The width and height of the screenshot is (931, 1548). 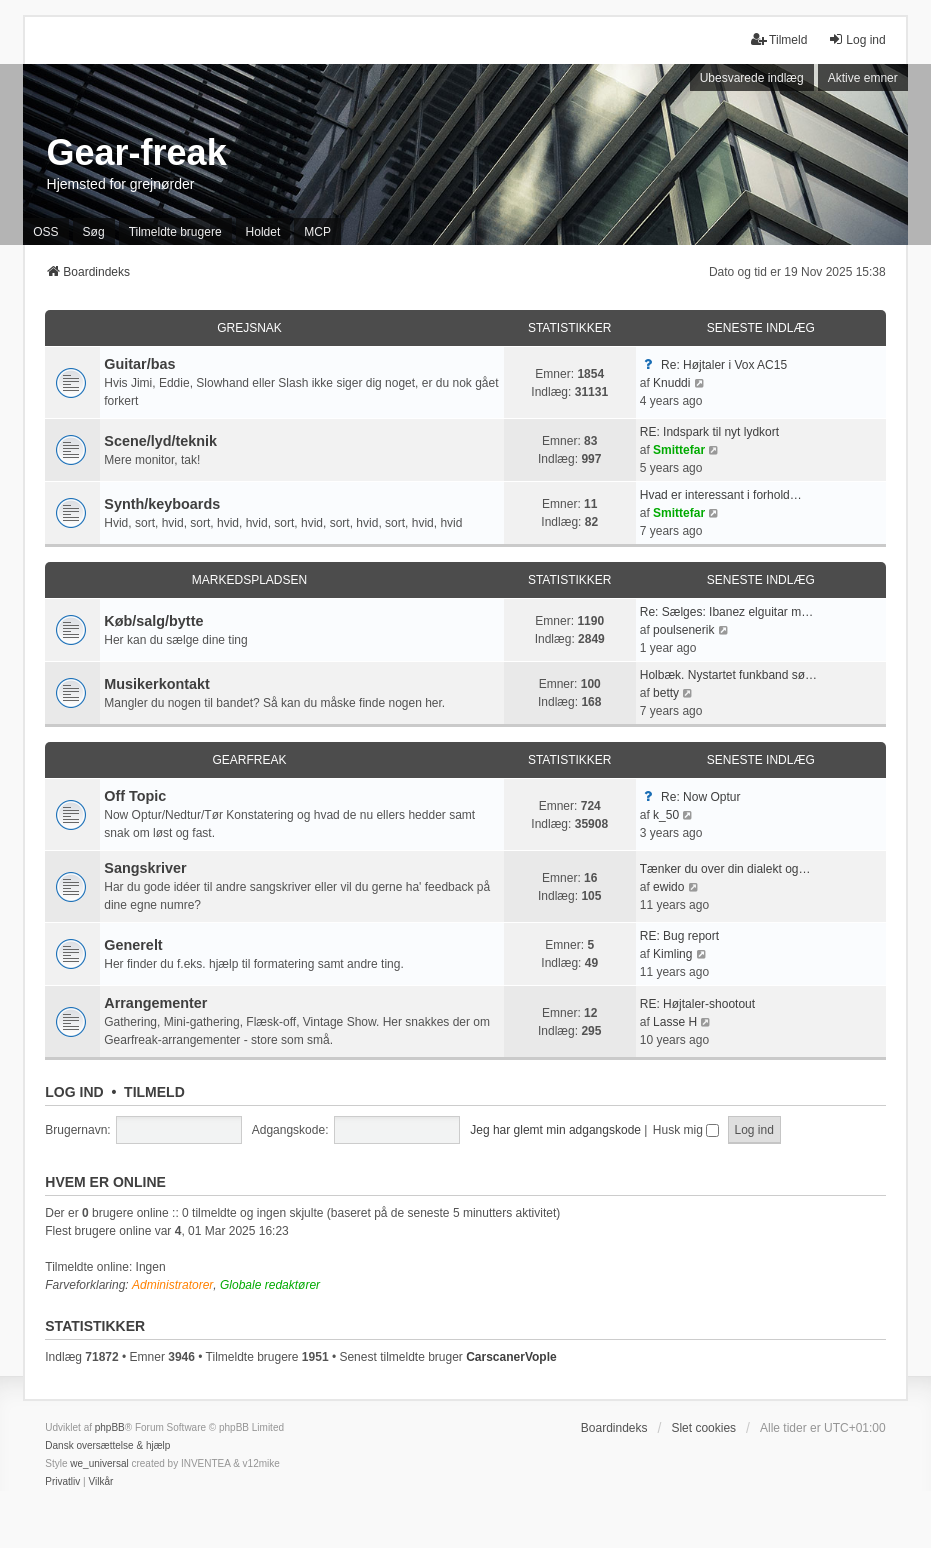 I want to click on Gearfreak, so click(x=249, y=760).